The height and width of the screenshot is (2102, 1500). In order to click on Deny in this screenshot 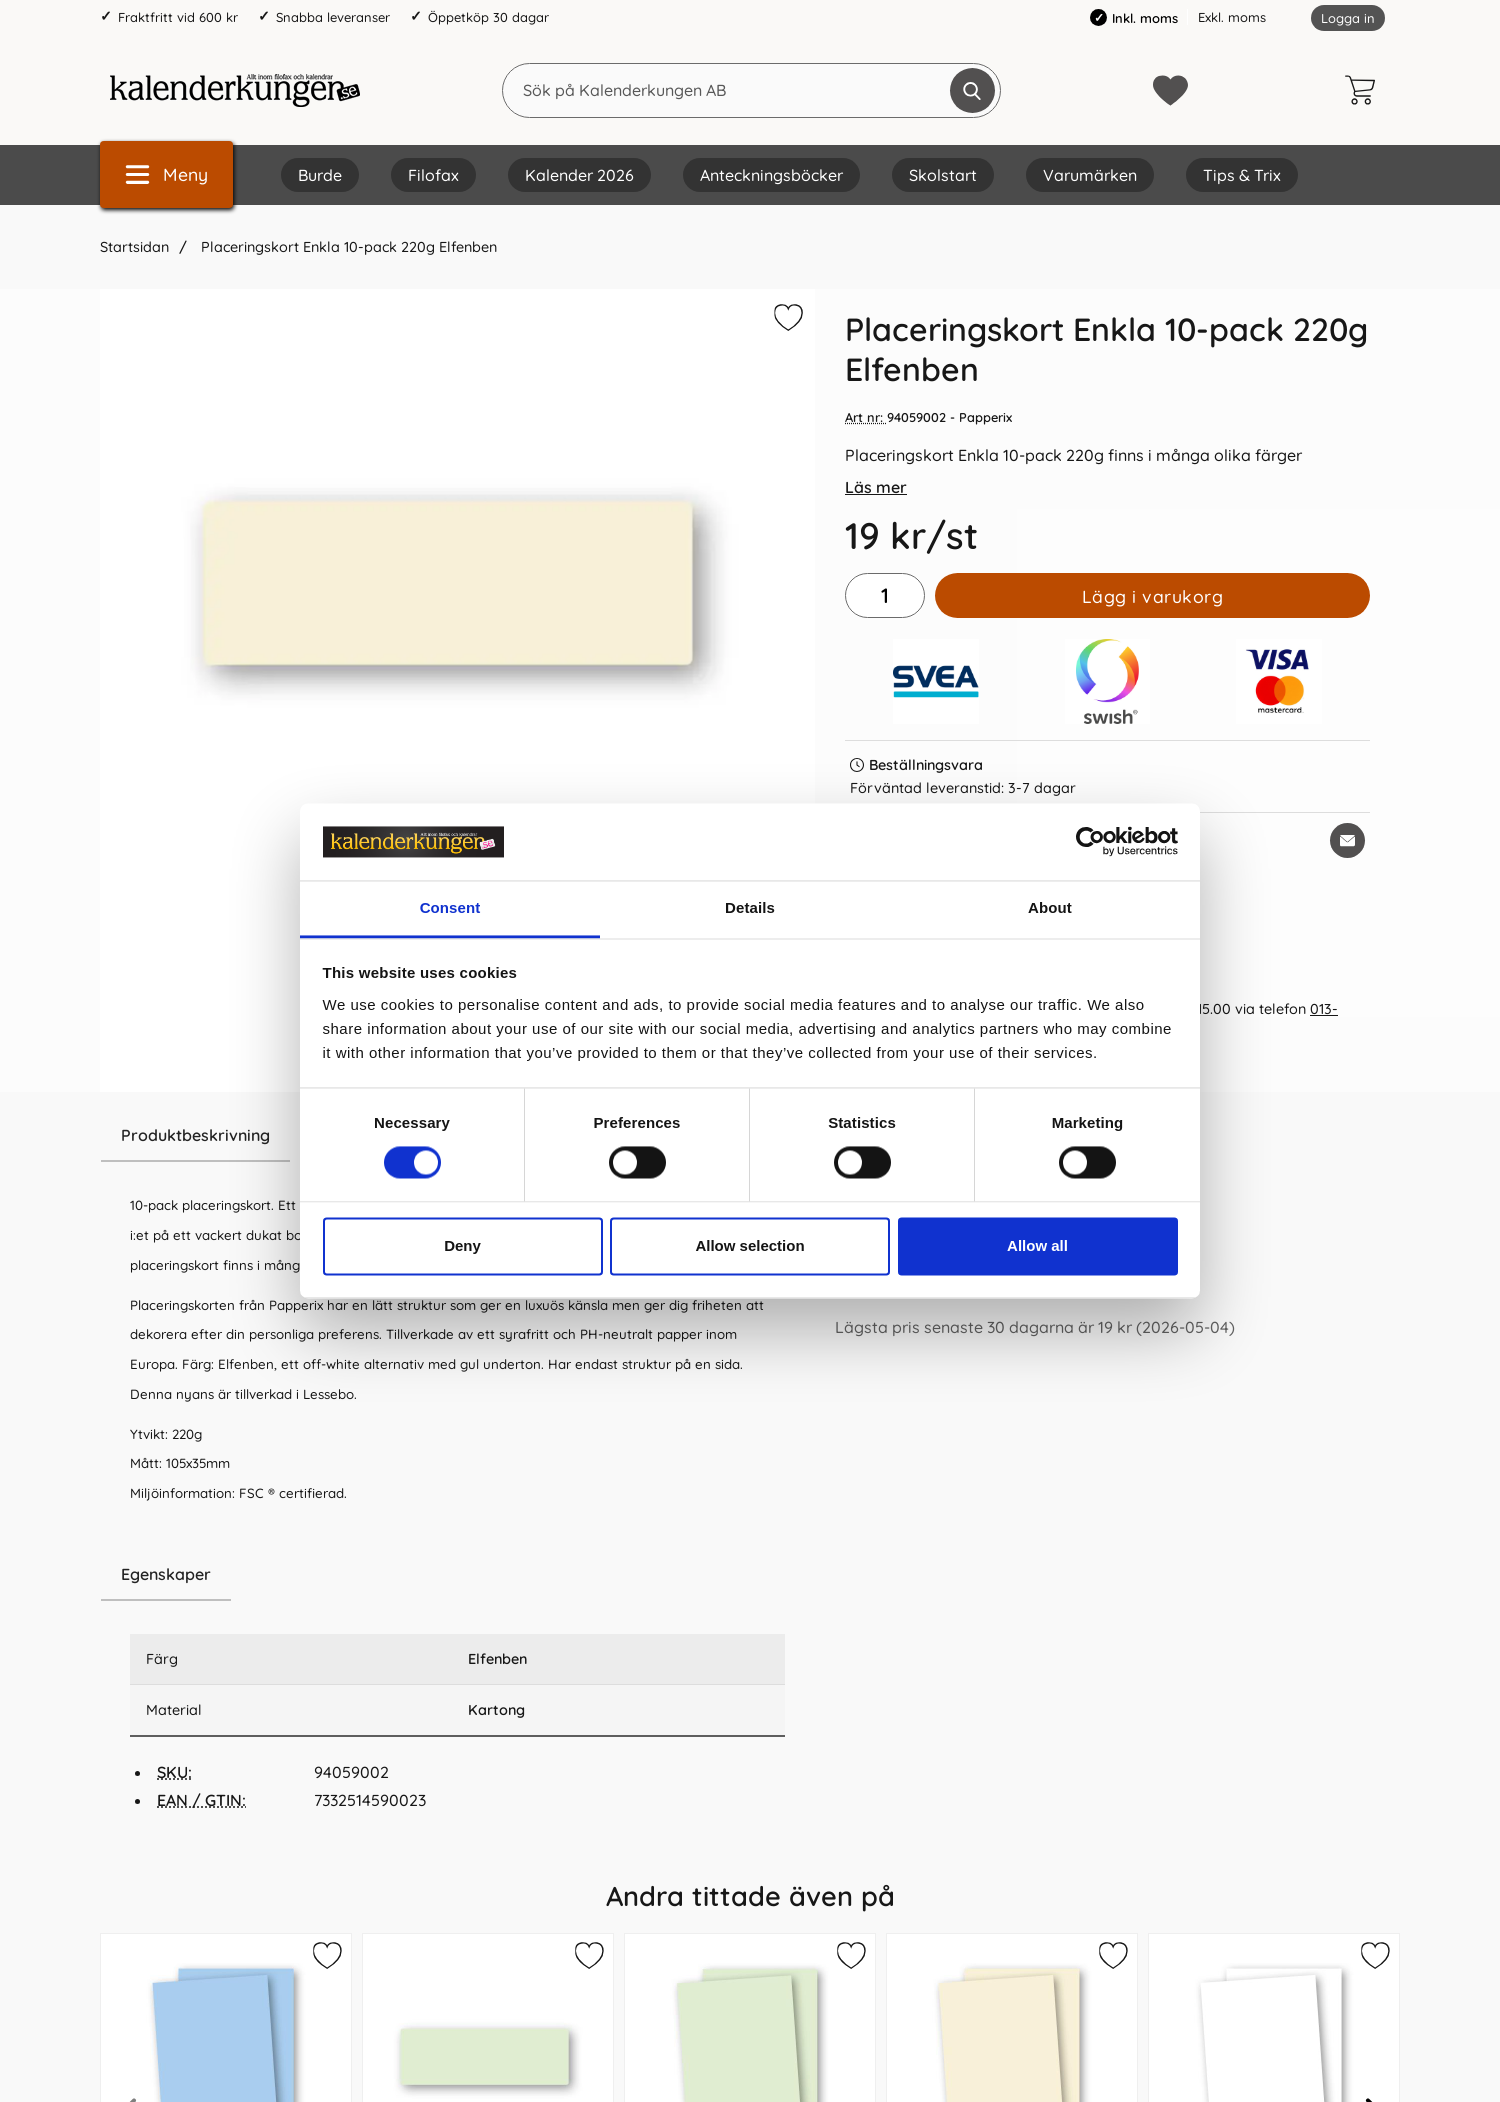, I will do `click(462, 1245)`.